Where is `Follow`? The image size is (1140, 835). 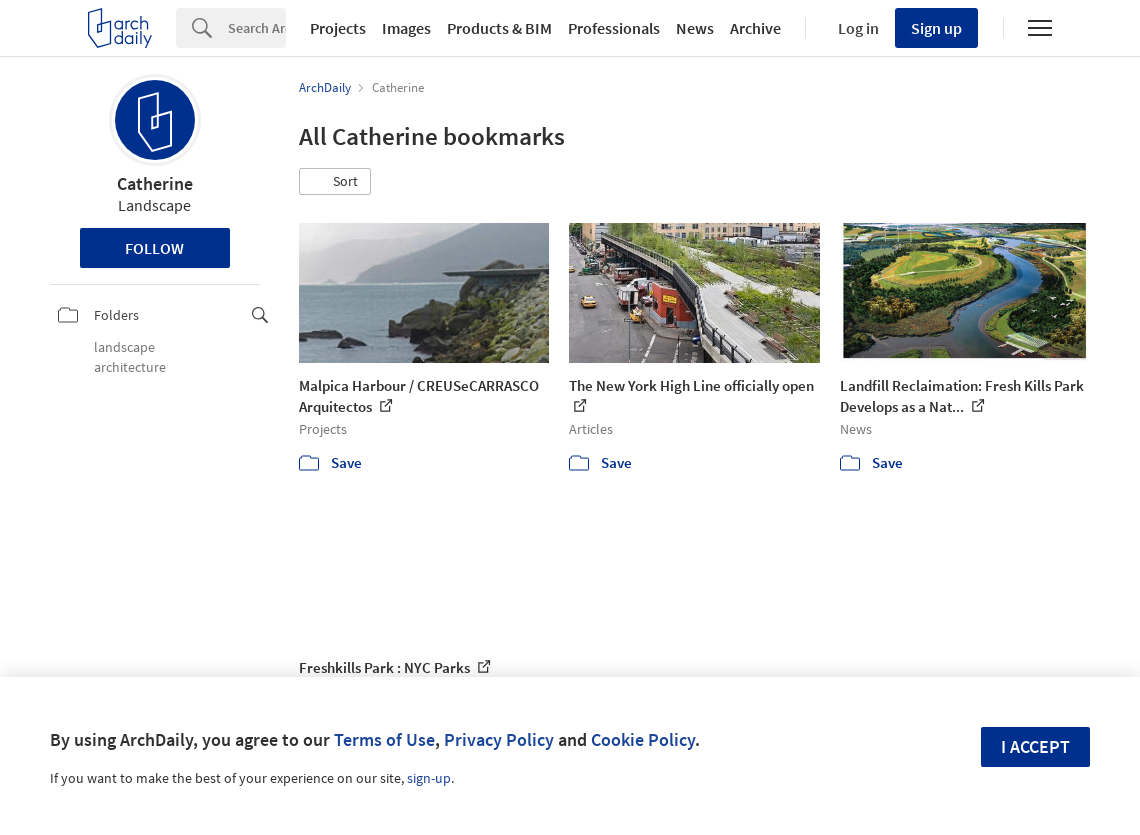 Follow is located at coordinates (154, 248).